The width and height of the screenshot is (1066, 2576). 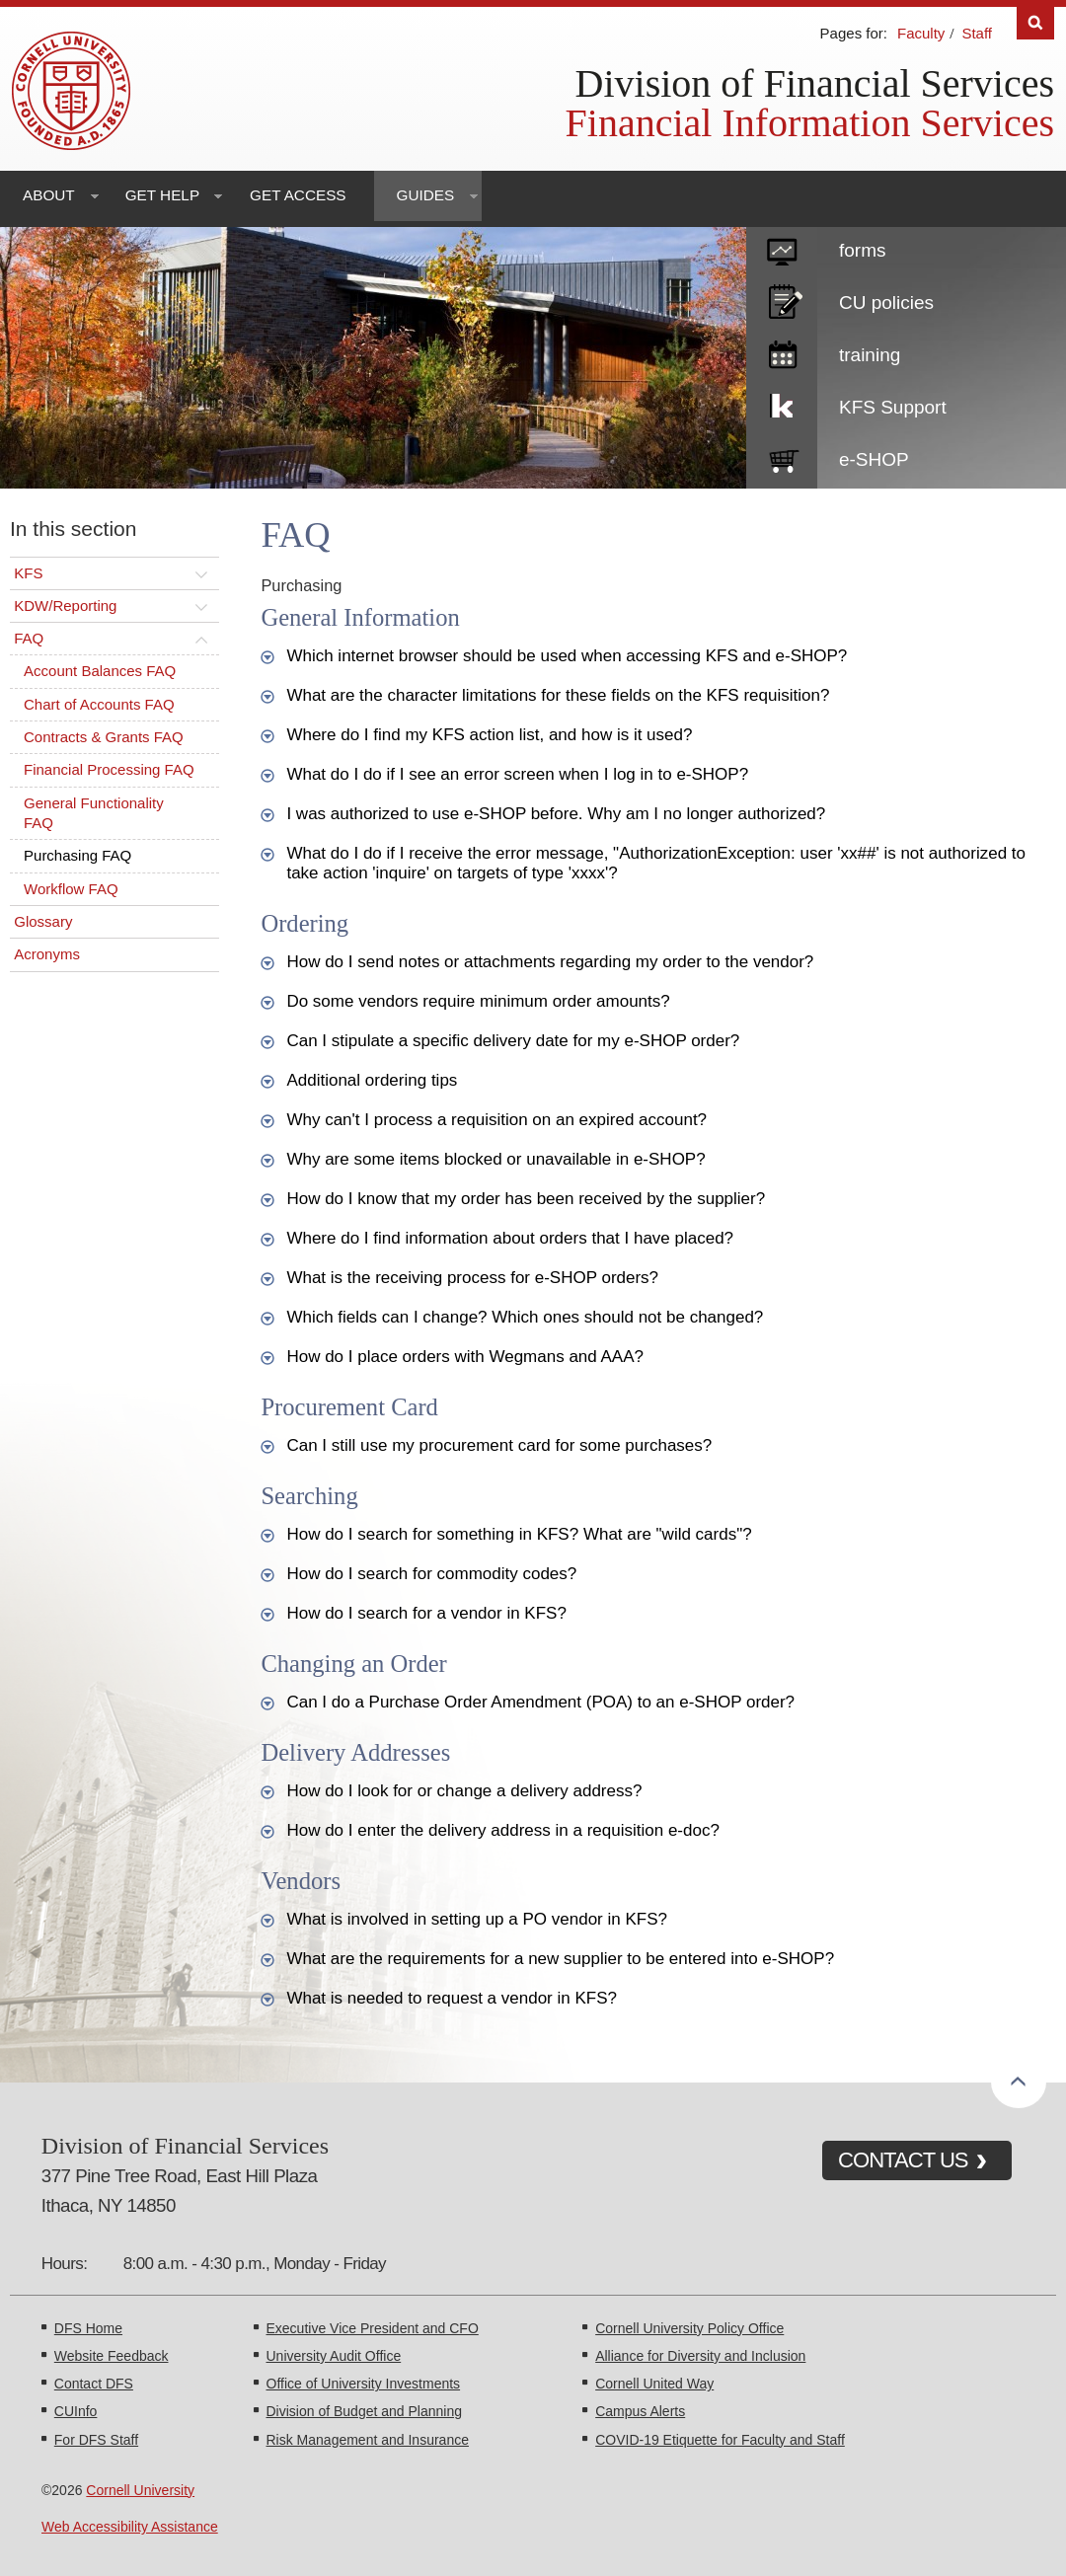 I want to click on For DFS Staff, so click(x=96, y=2440).